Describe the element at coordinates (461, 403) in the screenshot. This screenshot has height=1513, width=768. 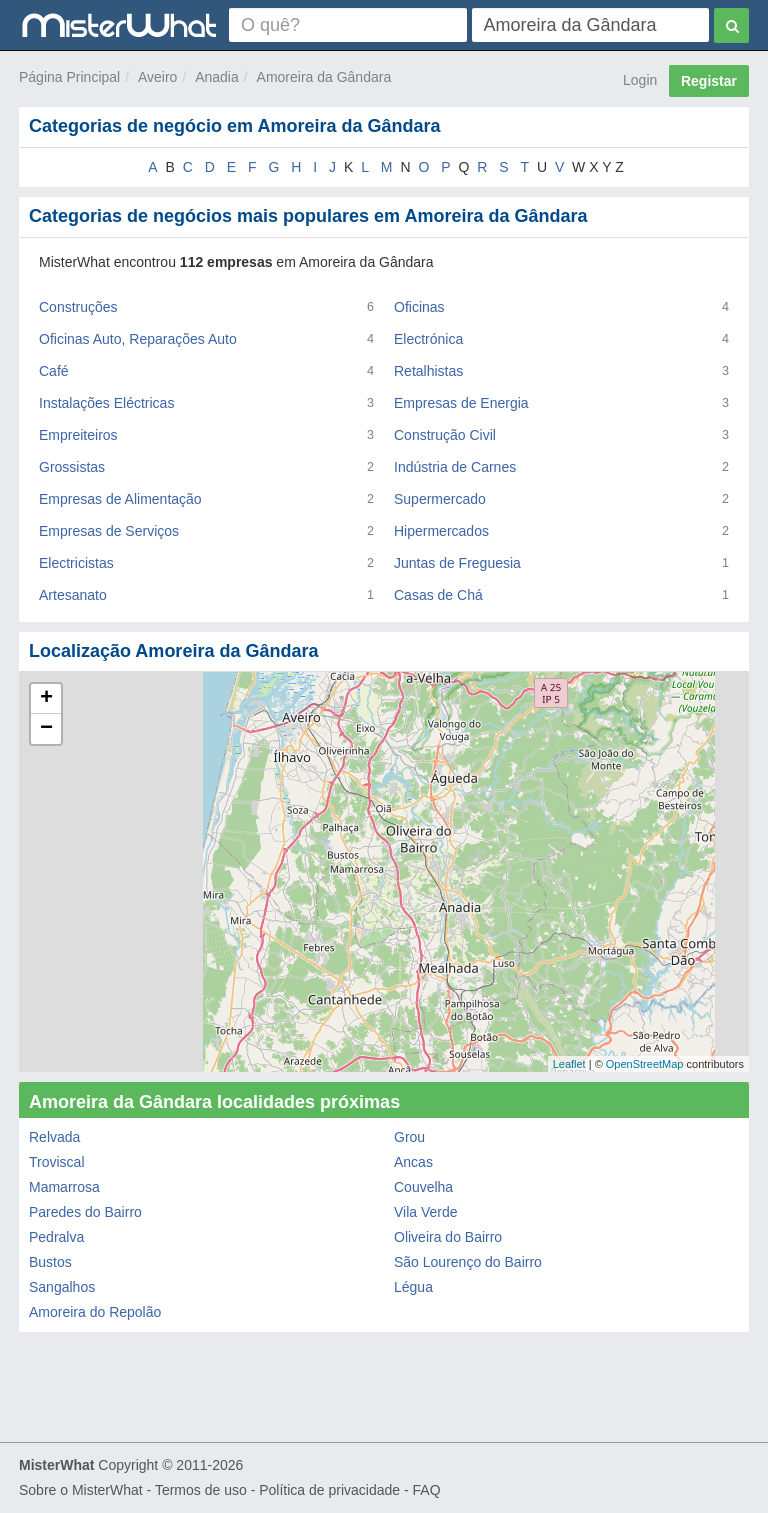
I see `Empresas de Energia` at that location.